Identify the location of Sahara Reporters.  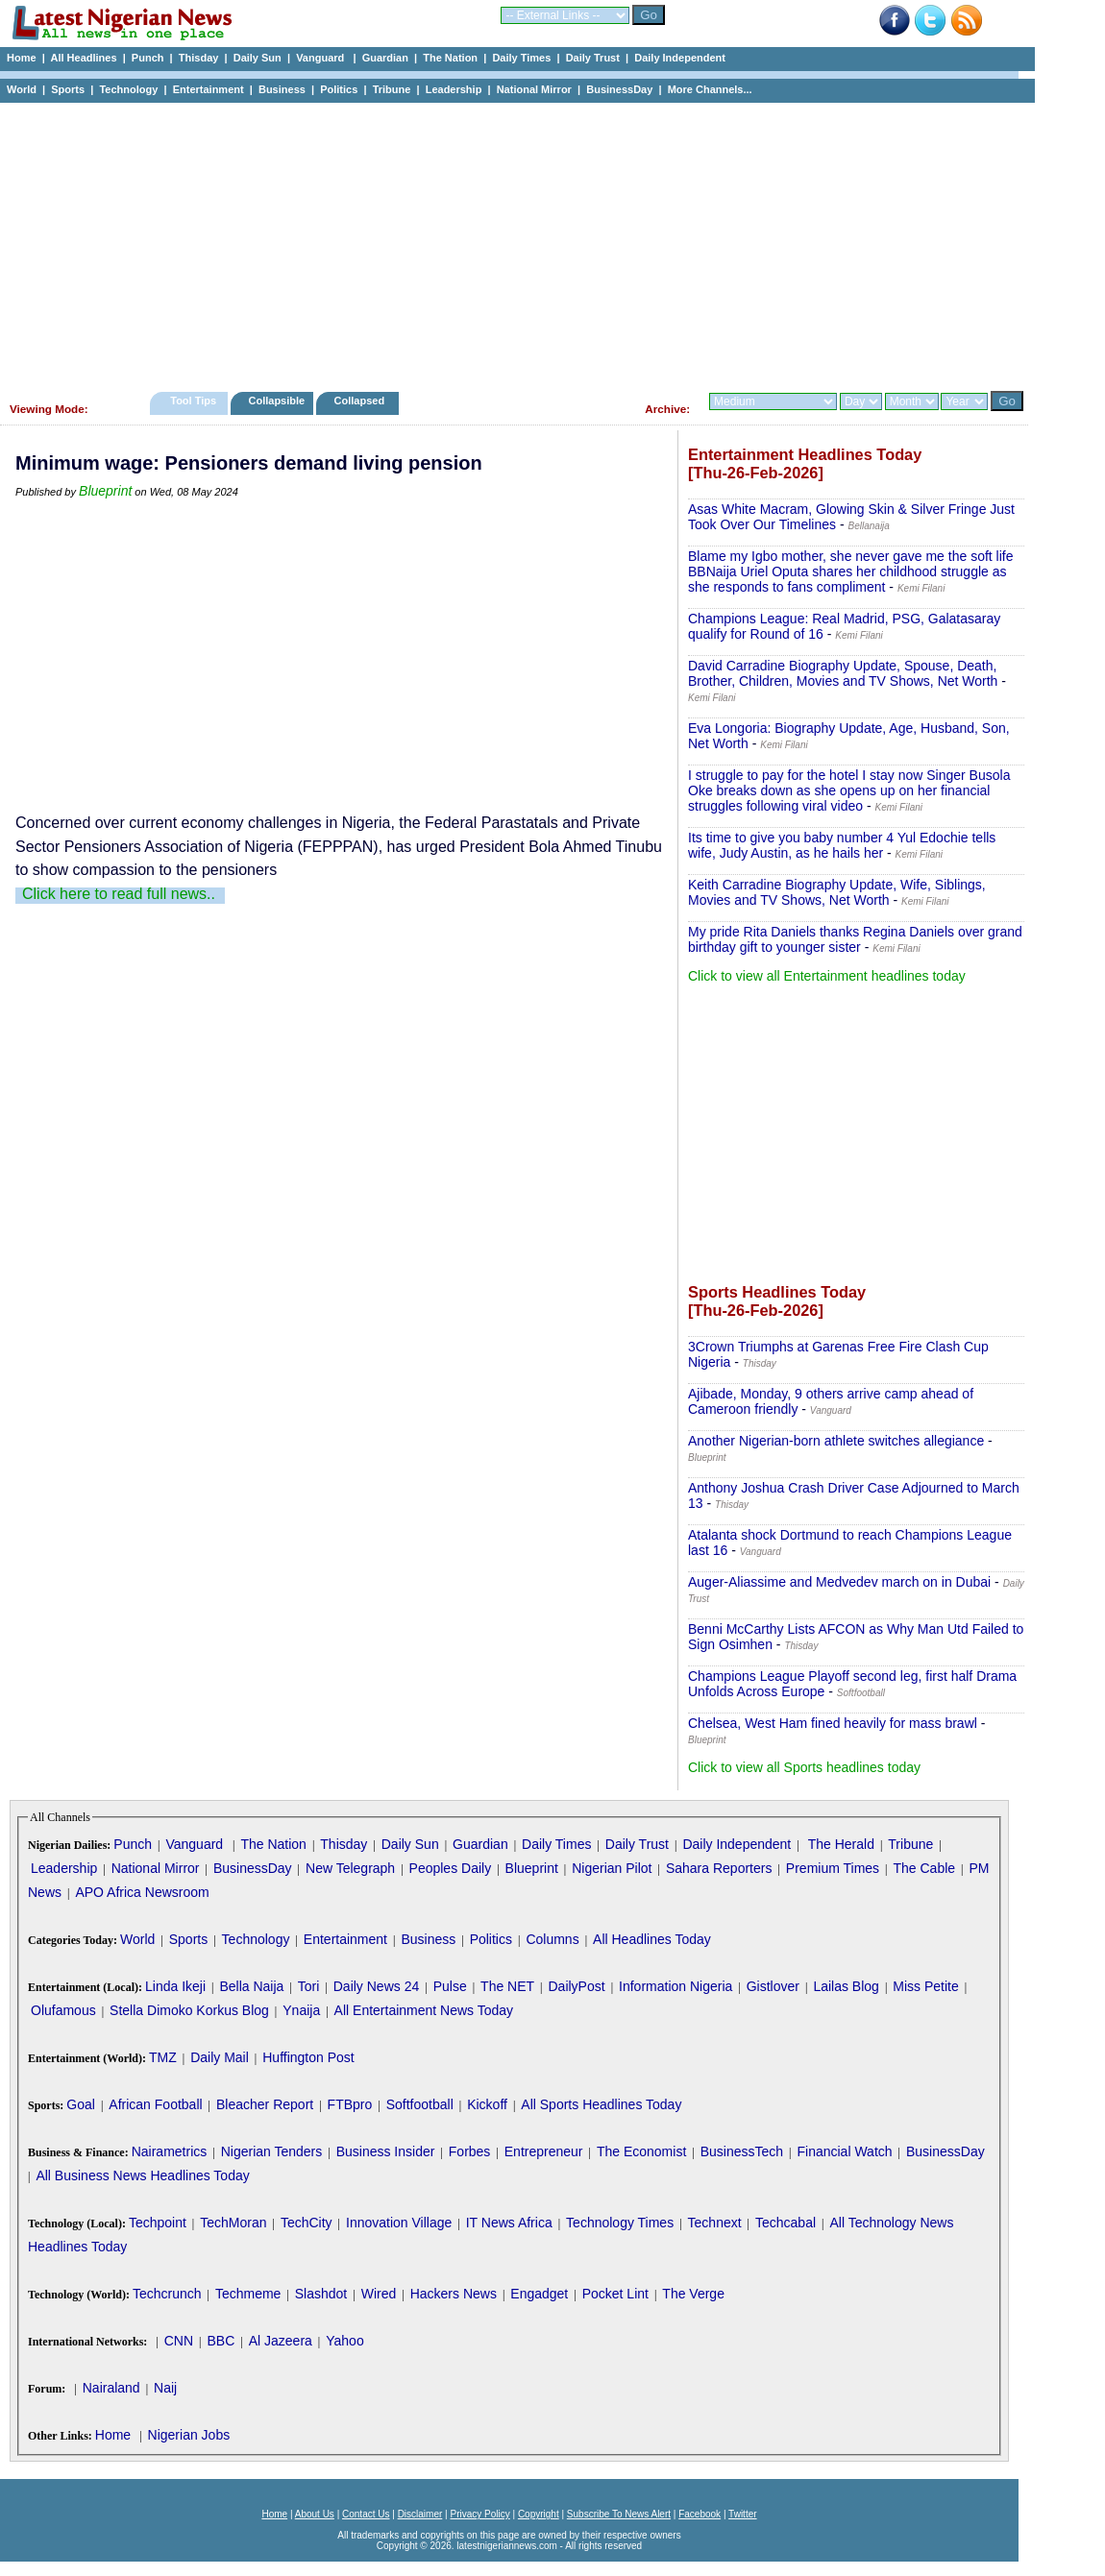
(719, 1868).